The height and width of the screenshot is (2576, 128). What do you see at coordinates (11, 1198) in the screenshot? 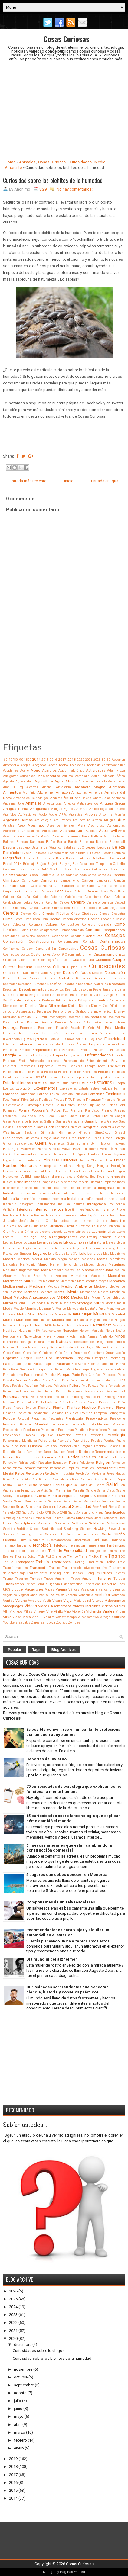
I see `Infografía` at bounding box center [11, 1198].